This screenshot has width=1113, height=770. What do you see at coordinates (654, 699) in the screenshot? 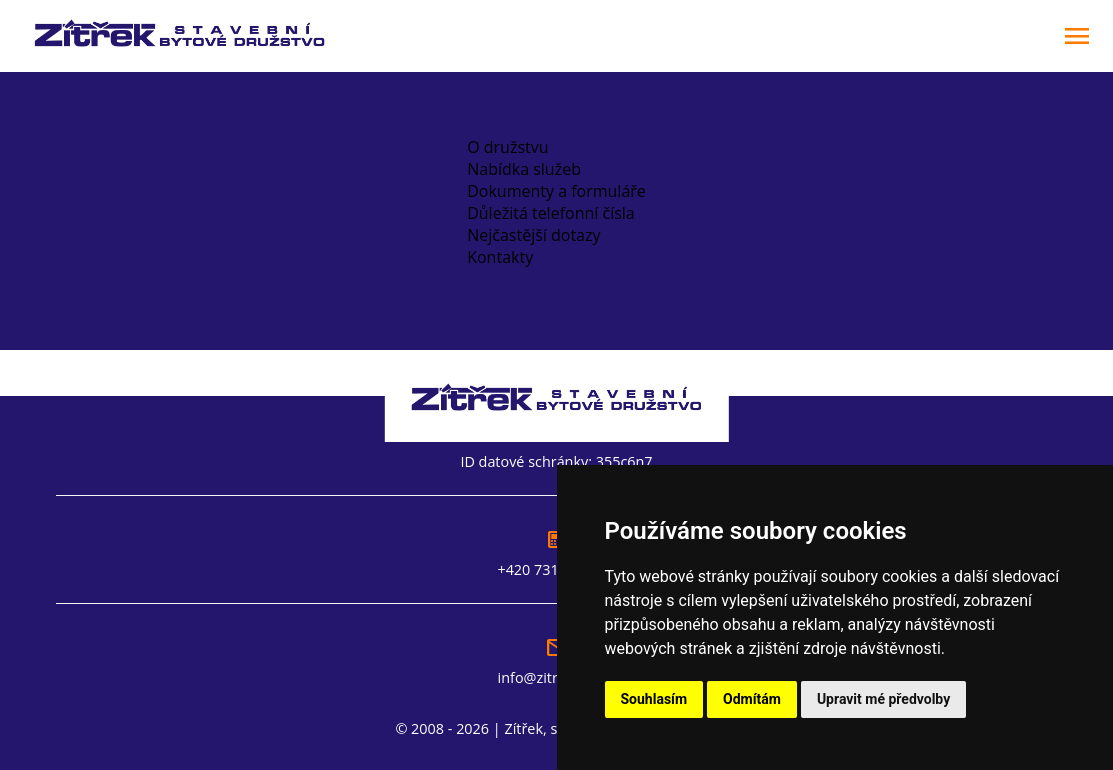
I see `Souhlasím [button]` at bounding box center [654, 699].